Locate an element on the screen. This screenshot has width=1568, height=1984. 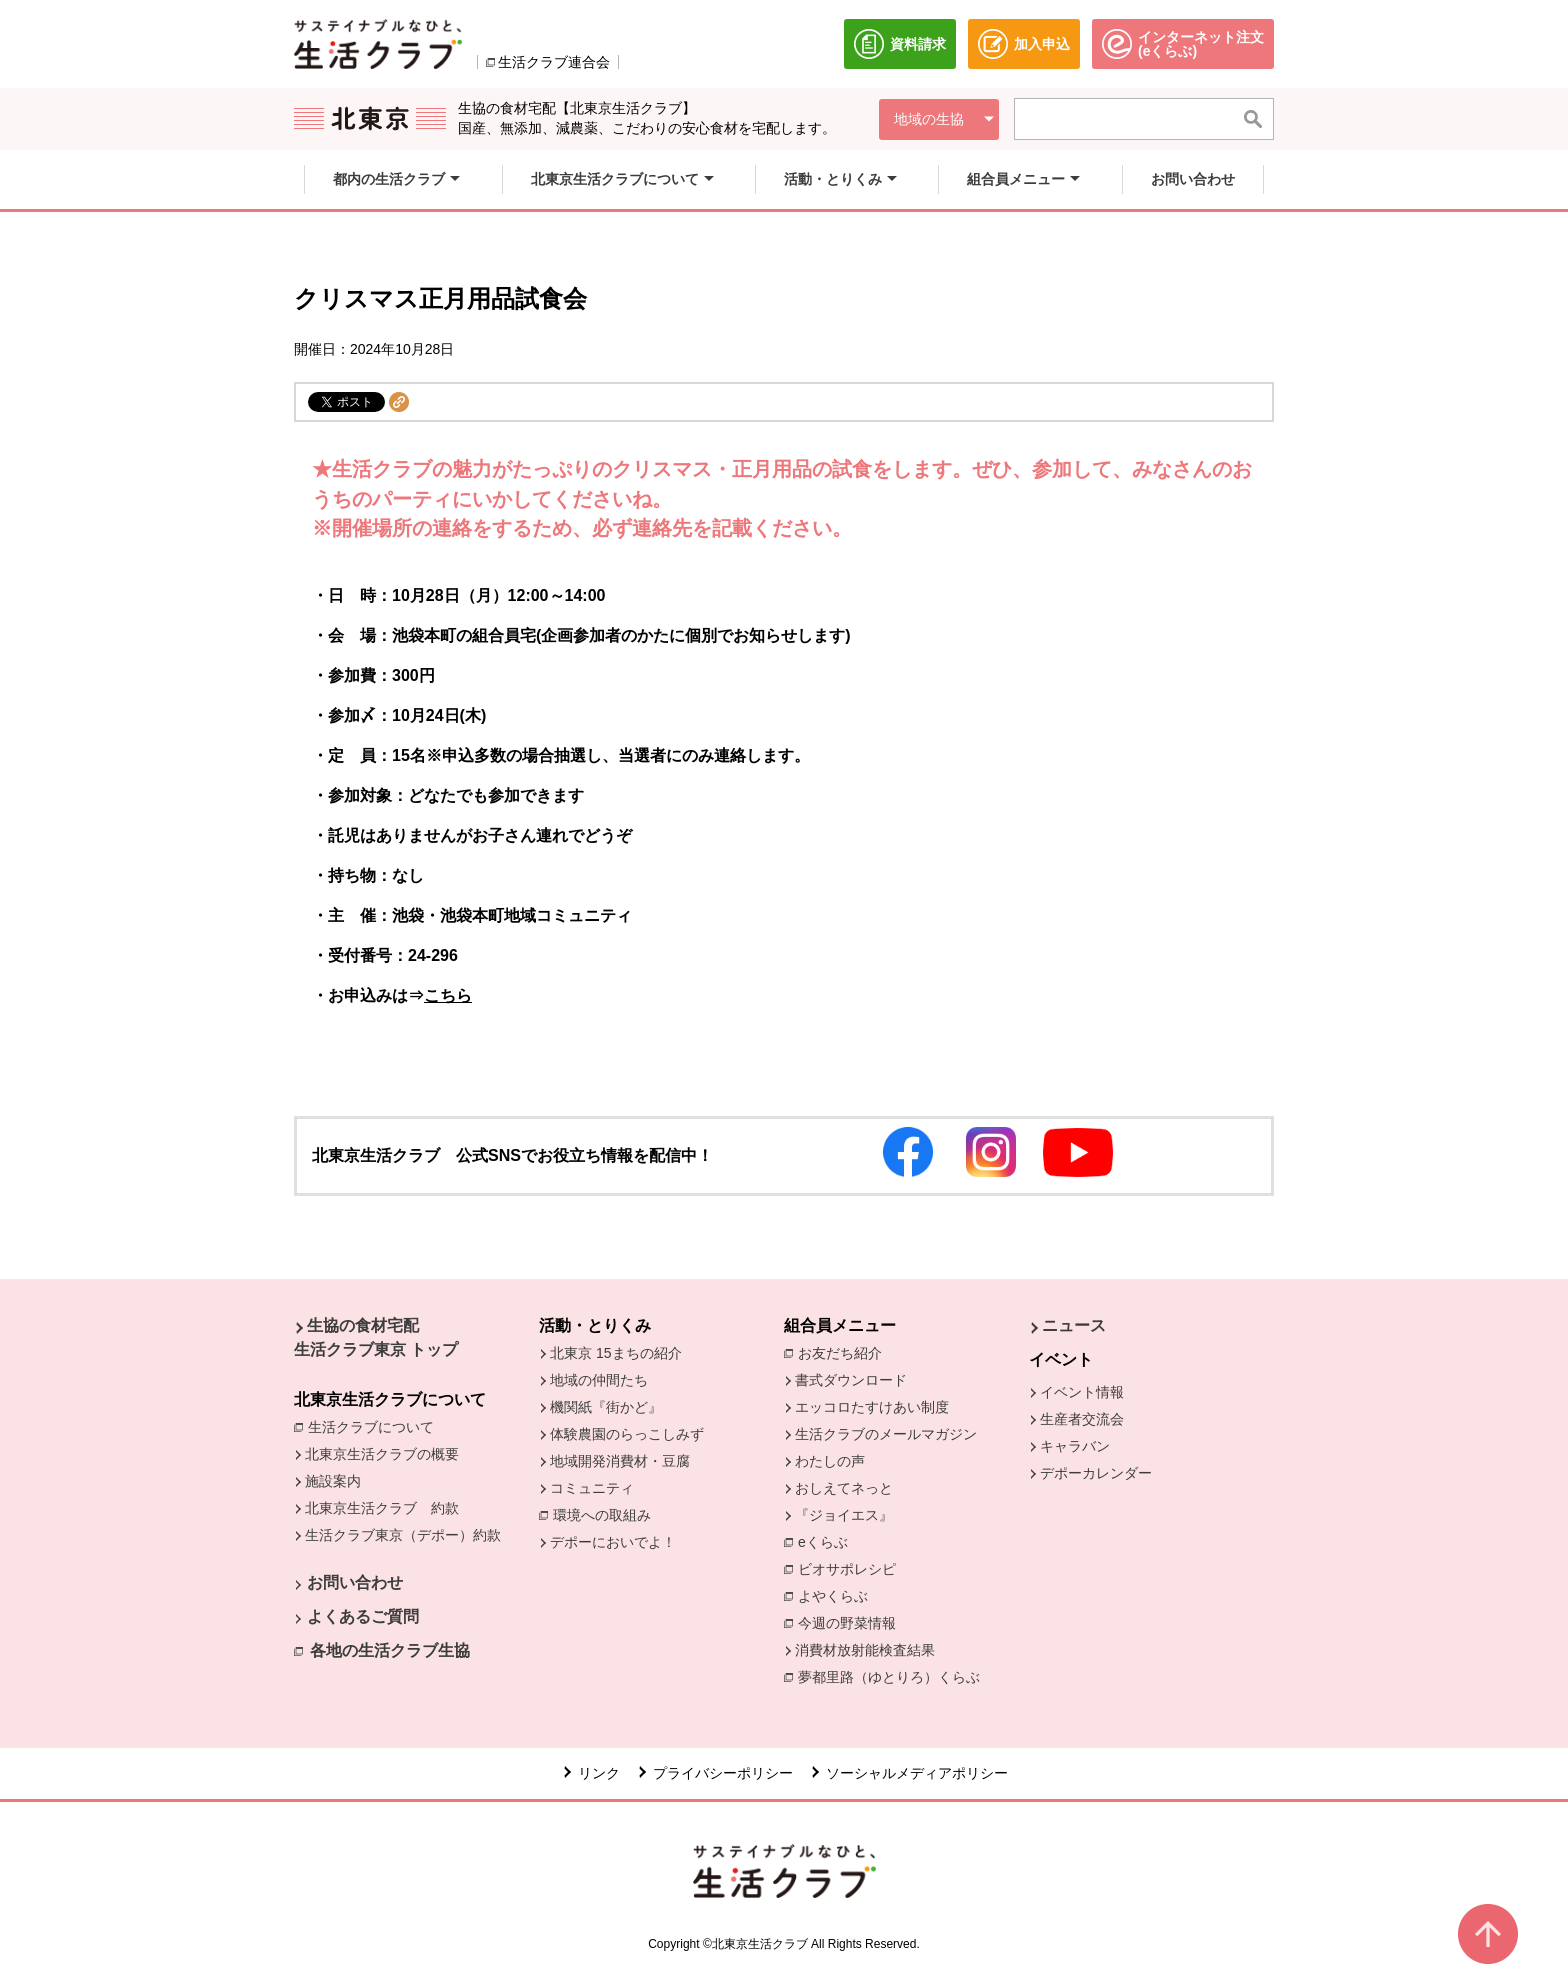
生活クラブ東京（デポー）約款 is located at coordinates (403, 1535).